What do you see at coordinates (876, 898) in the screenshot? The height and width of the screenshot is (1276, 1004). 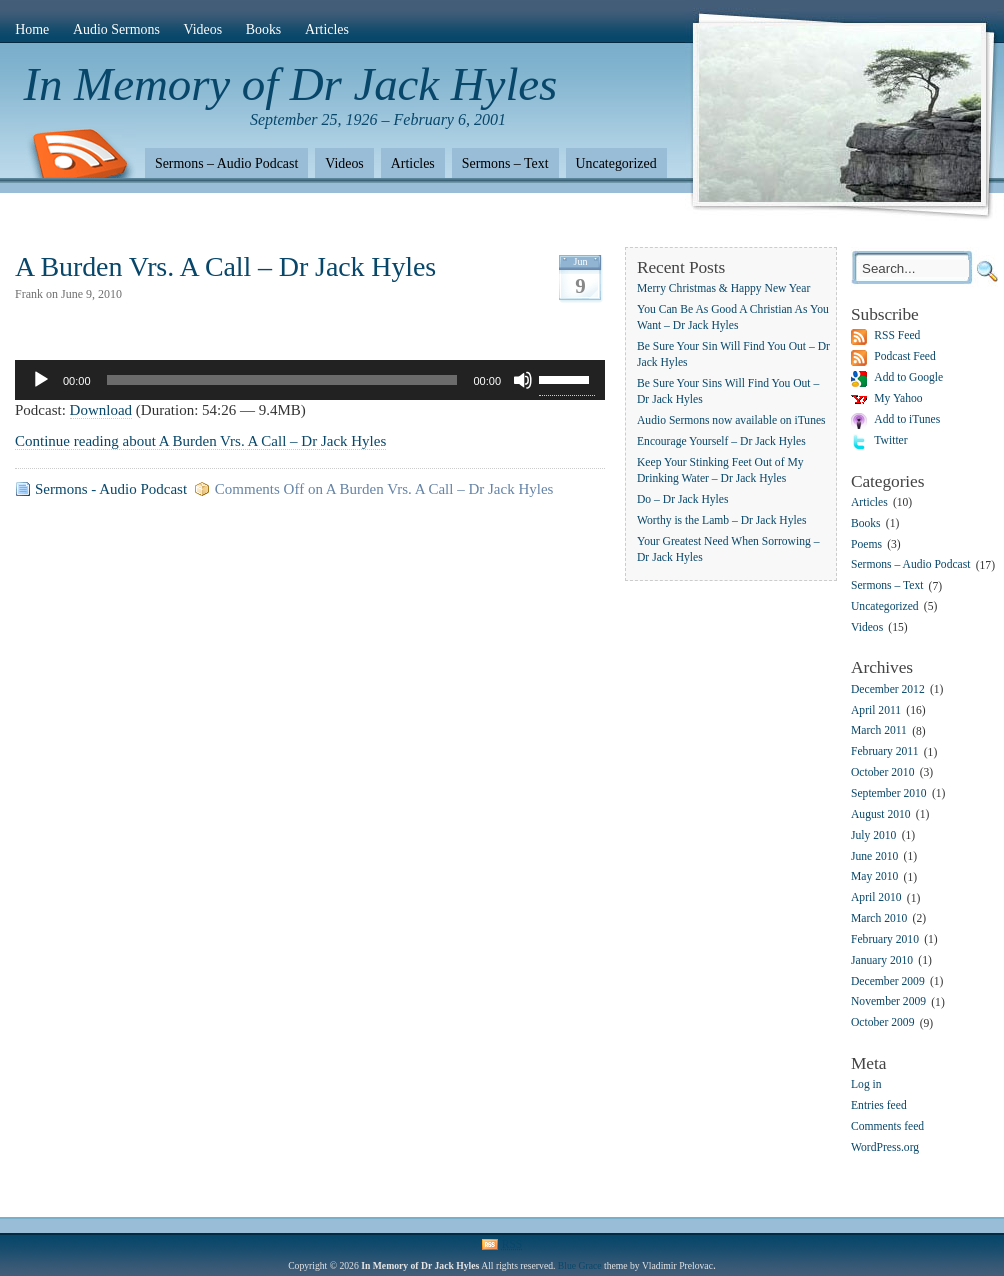 I see `April 2010` at bounding box center [876, 898].